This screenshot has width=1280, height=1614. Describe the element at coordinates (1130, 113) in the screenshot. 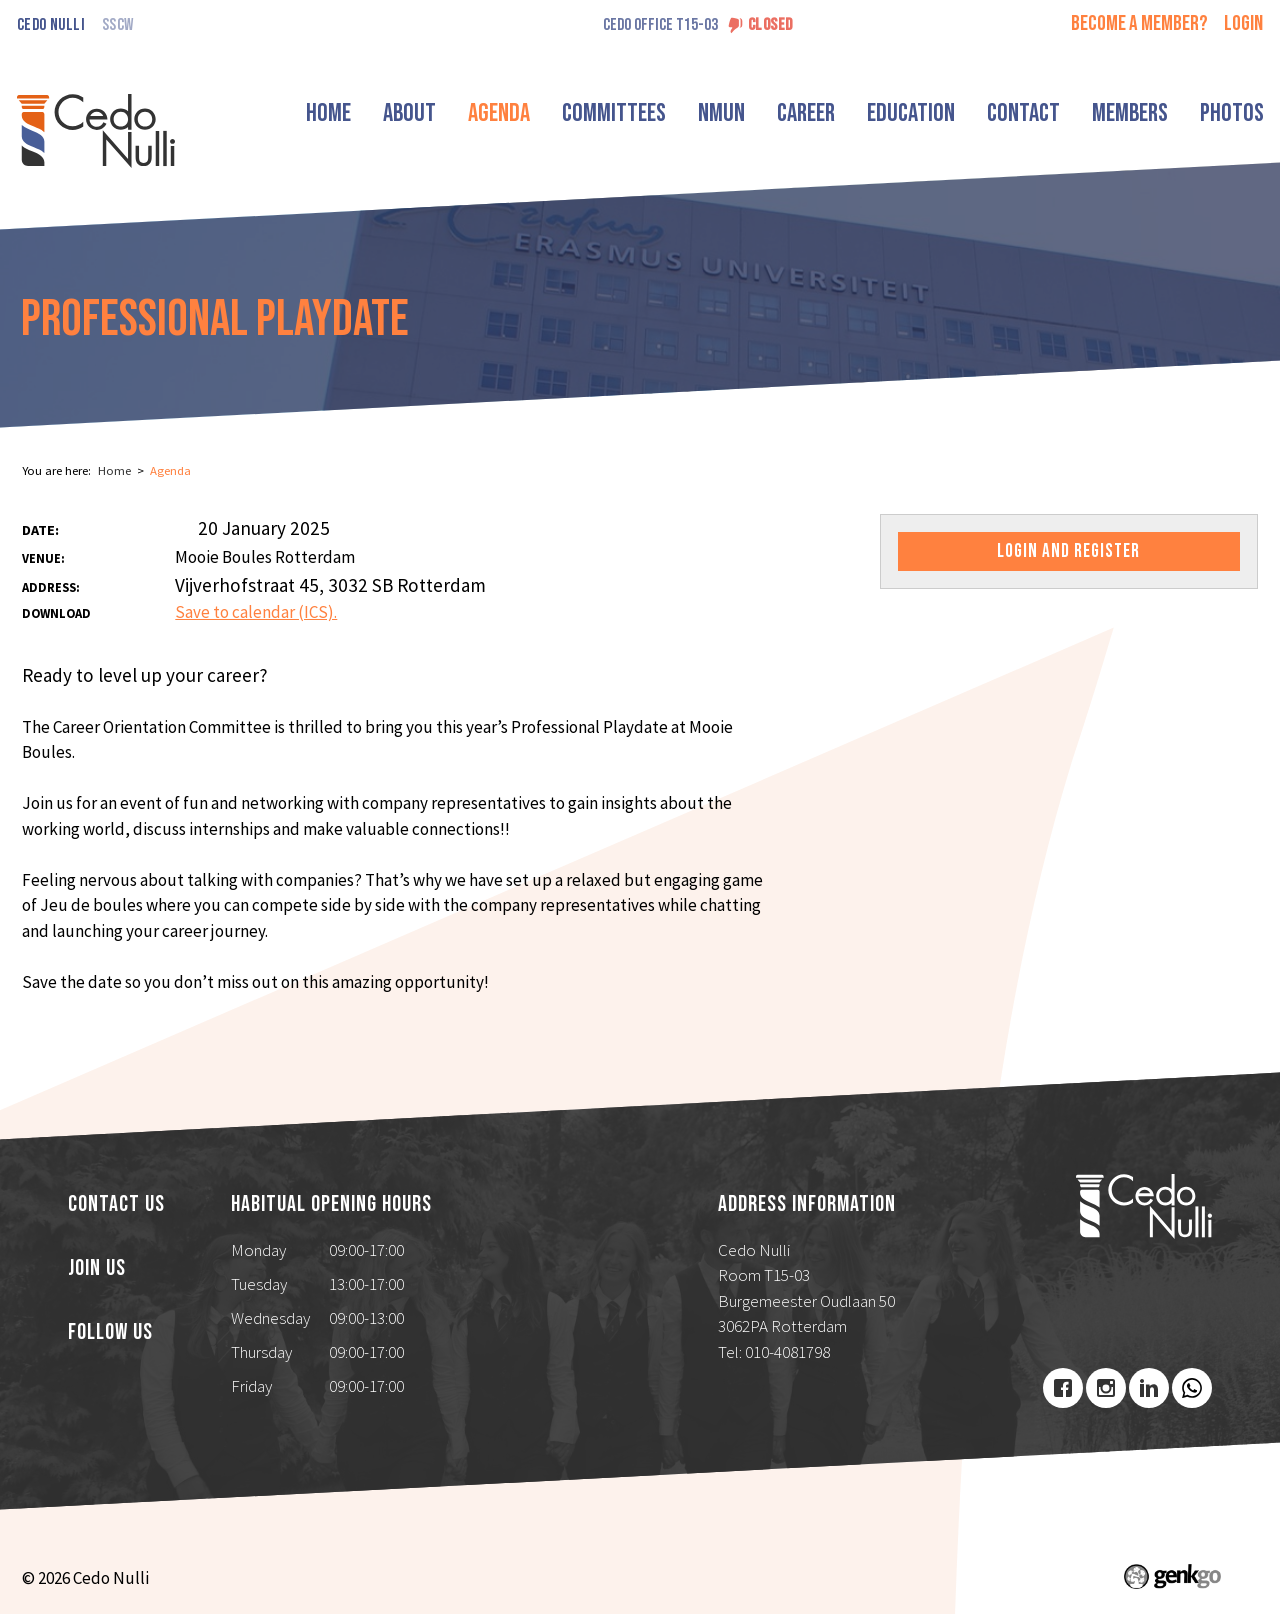

I see `Members` at that location.